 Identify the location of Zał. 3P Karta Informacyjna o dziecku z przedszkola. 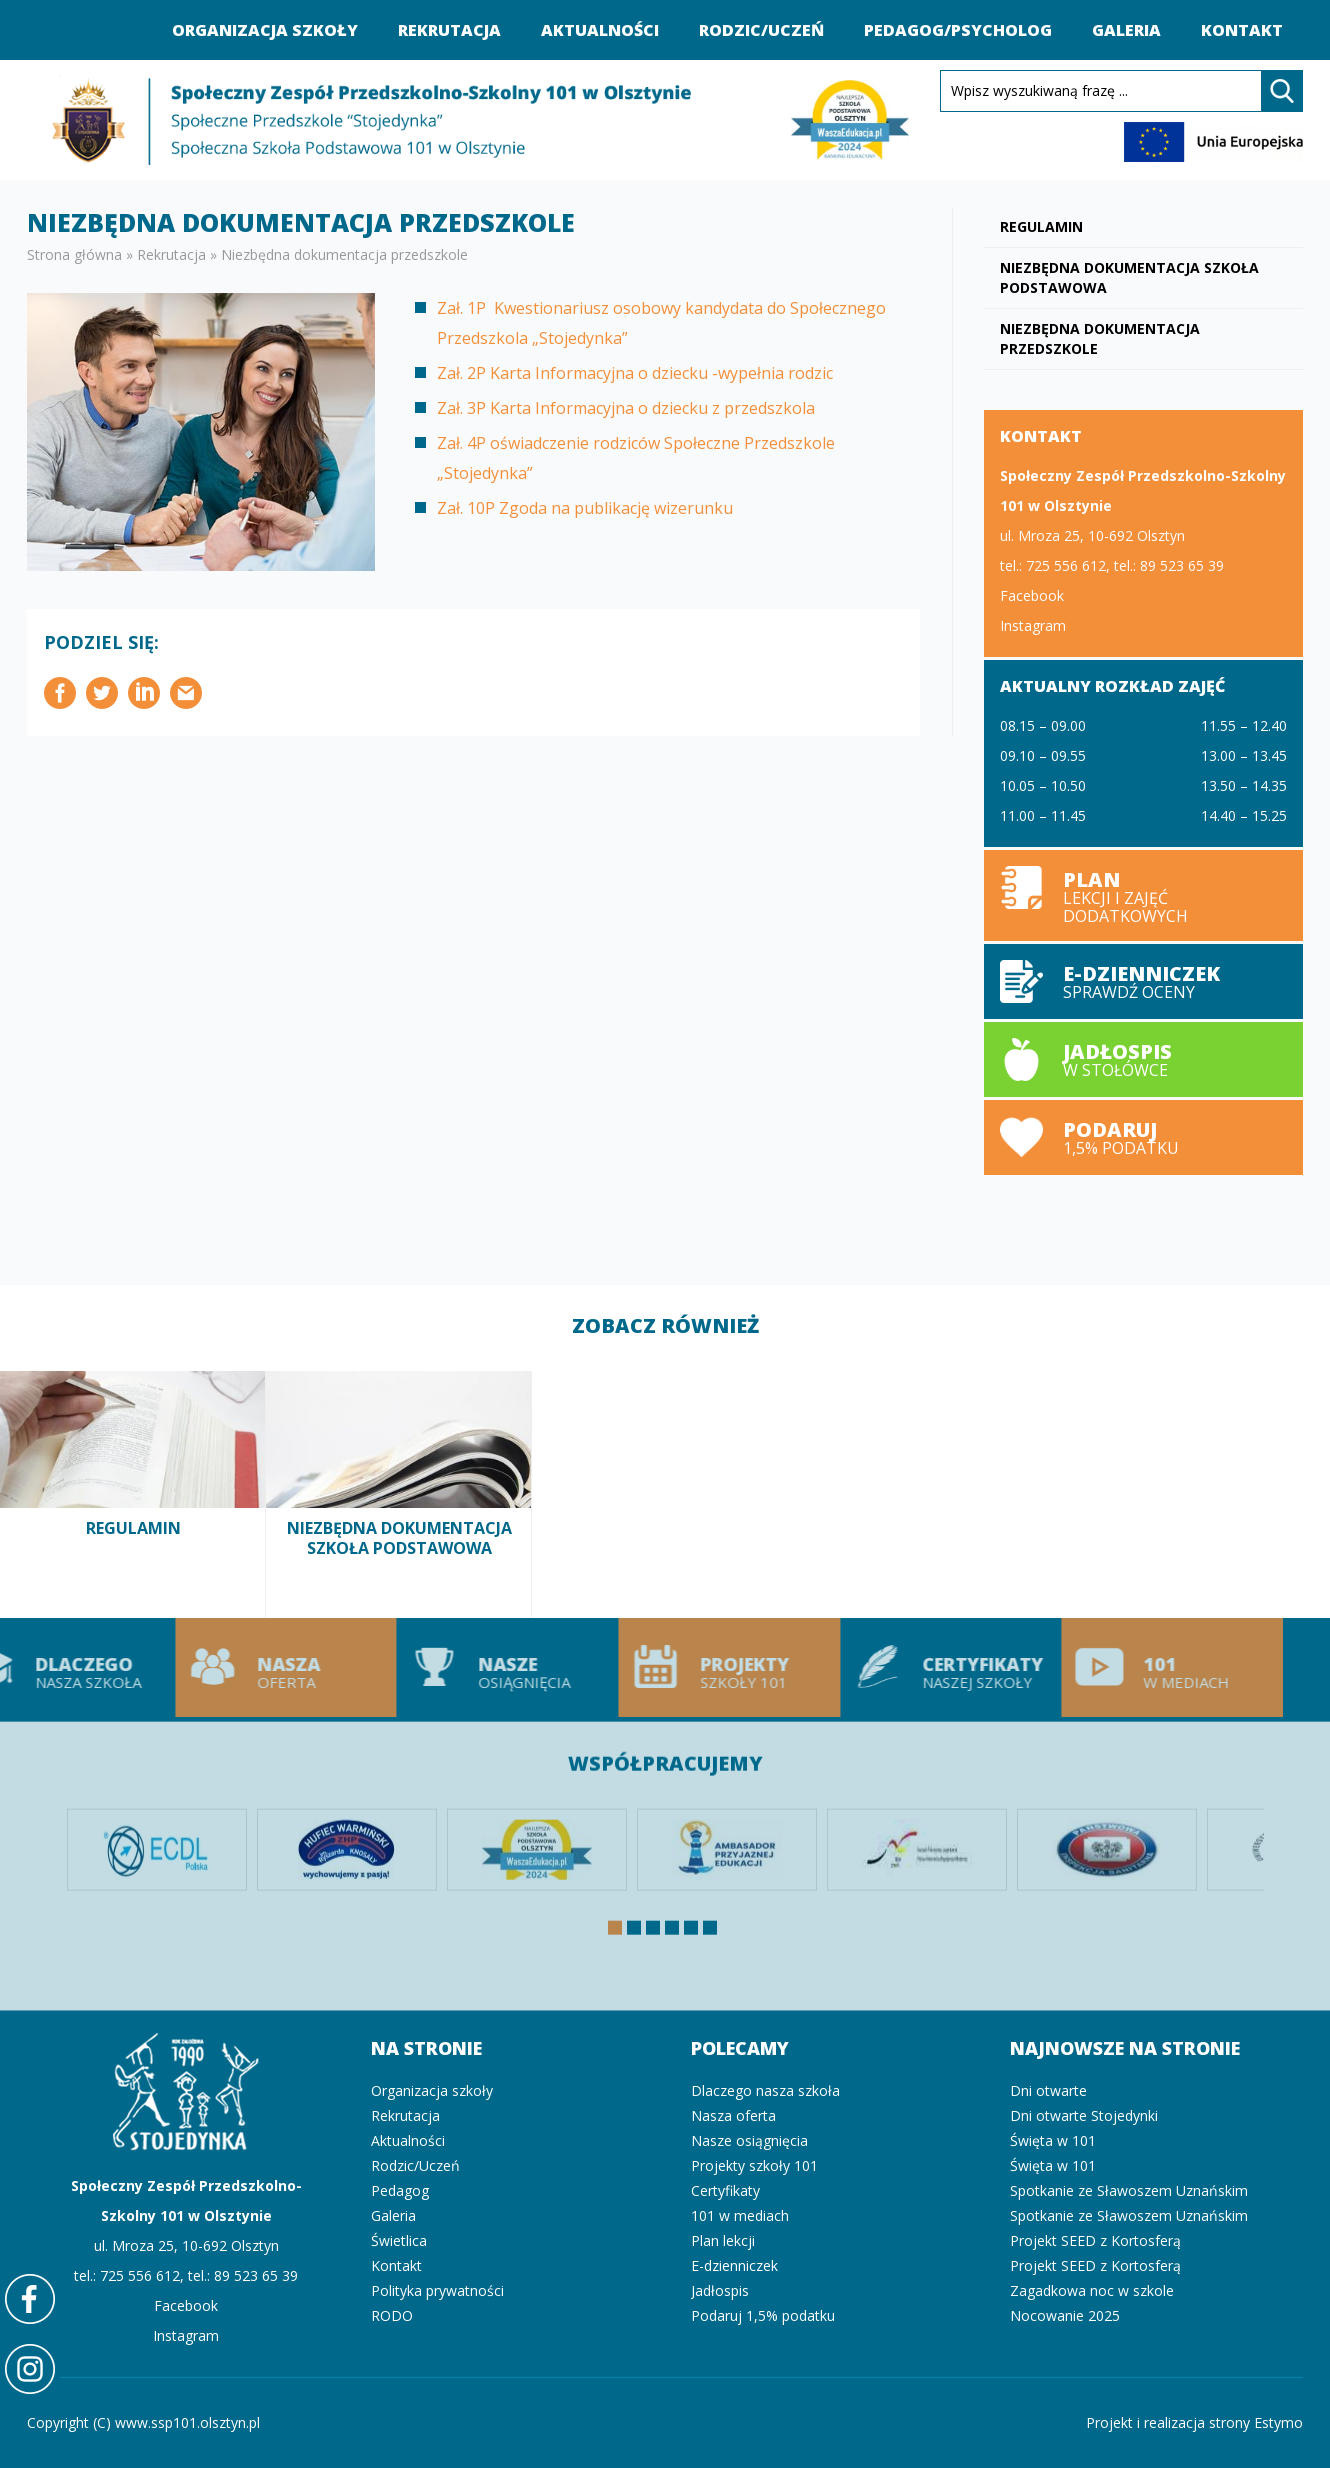
(626, 408).